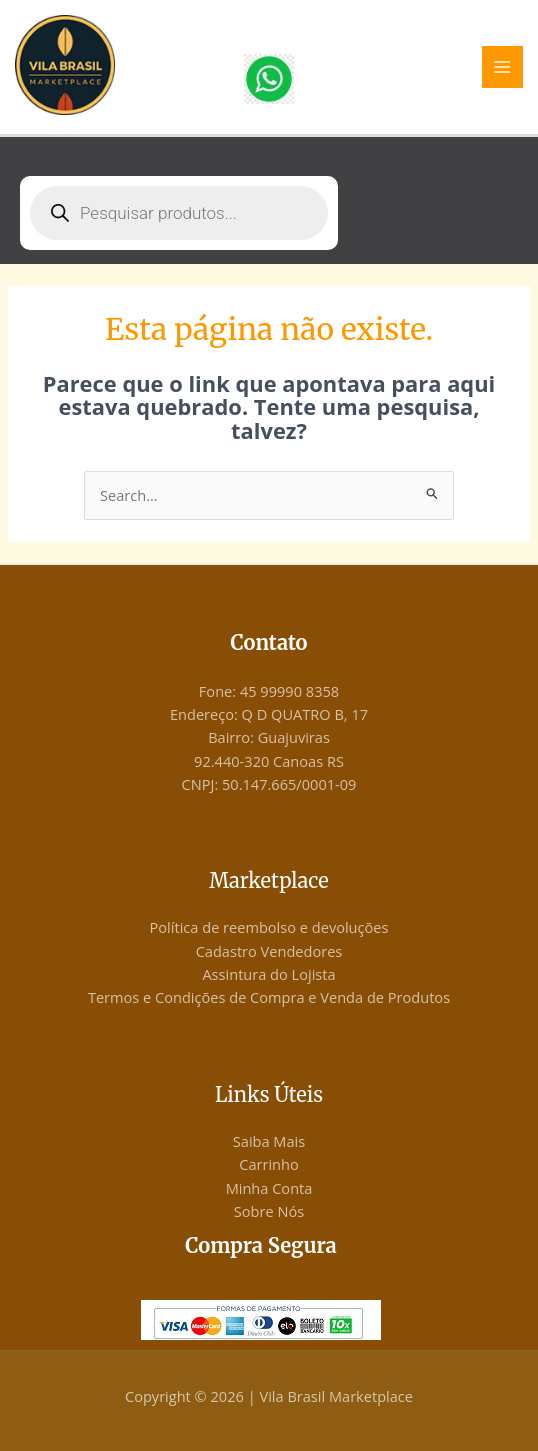  Describe the element at coordinates (269, 1141) in the screenshot. I see `Saiba Mais` at that location.